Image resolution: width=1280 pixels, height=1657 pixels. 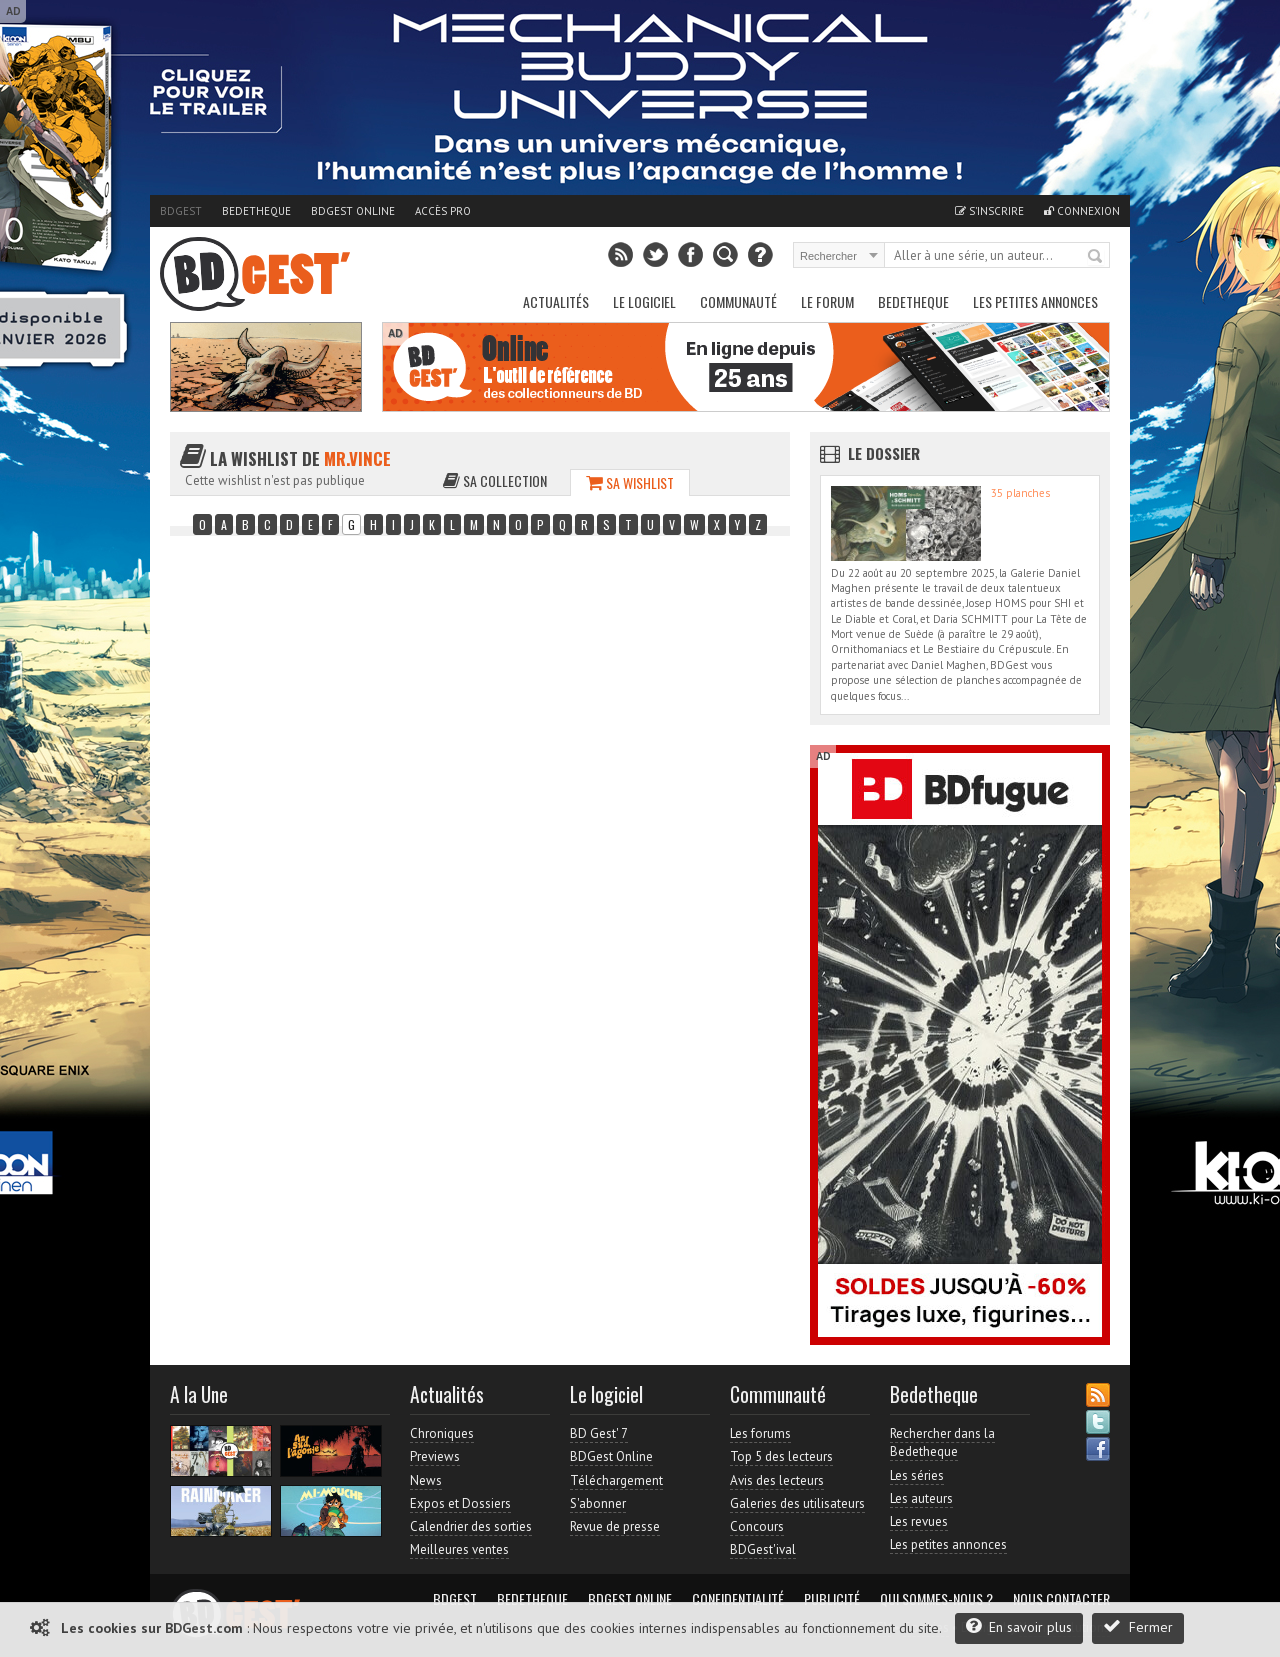 What do you see at coordinates (495, 480) in the screenshot?
I see `Sa collection` at bounding box center [495, 480].